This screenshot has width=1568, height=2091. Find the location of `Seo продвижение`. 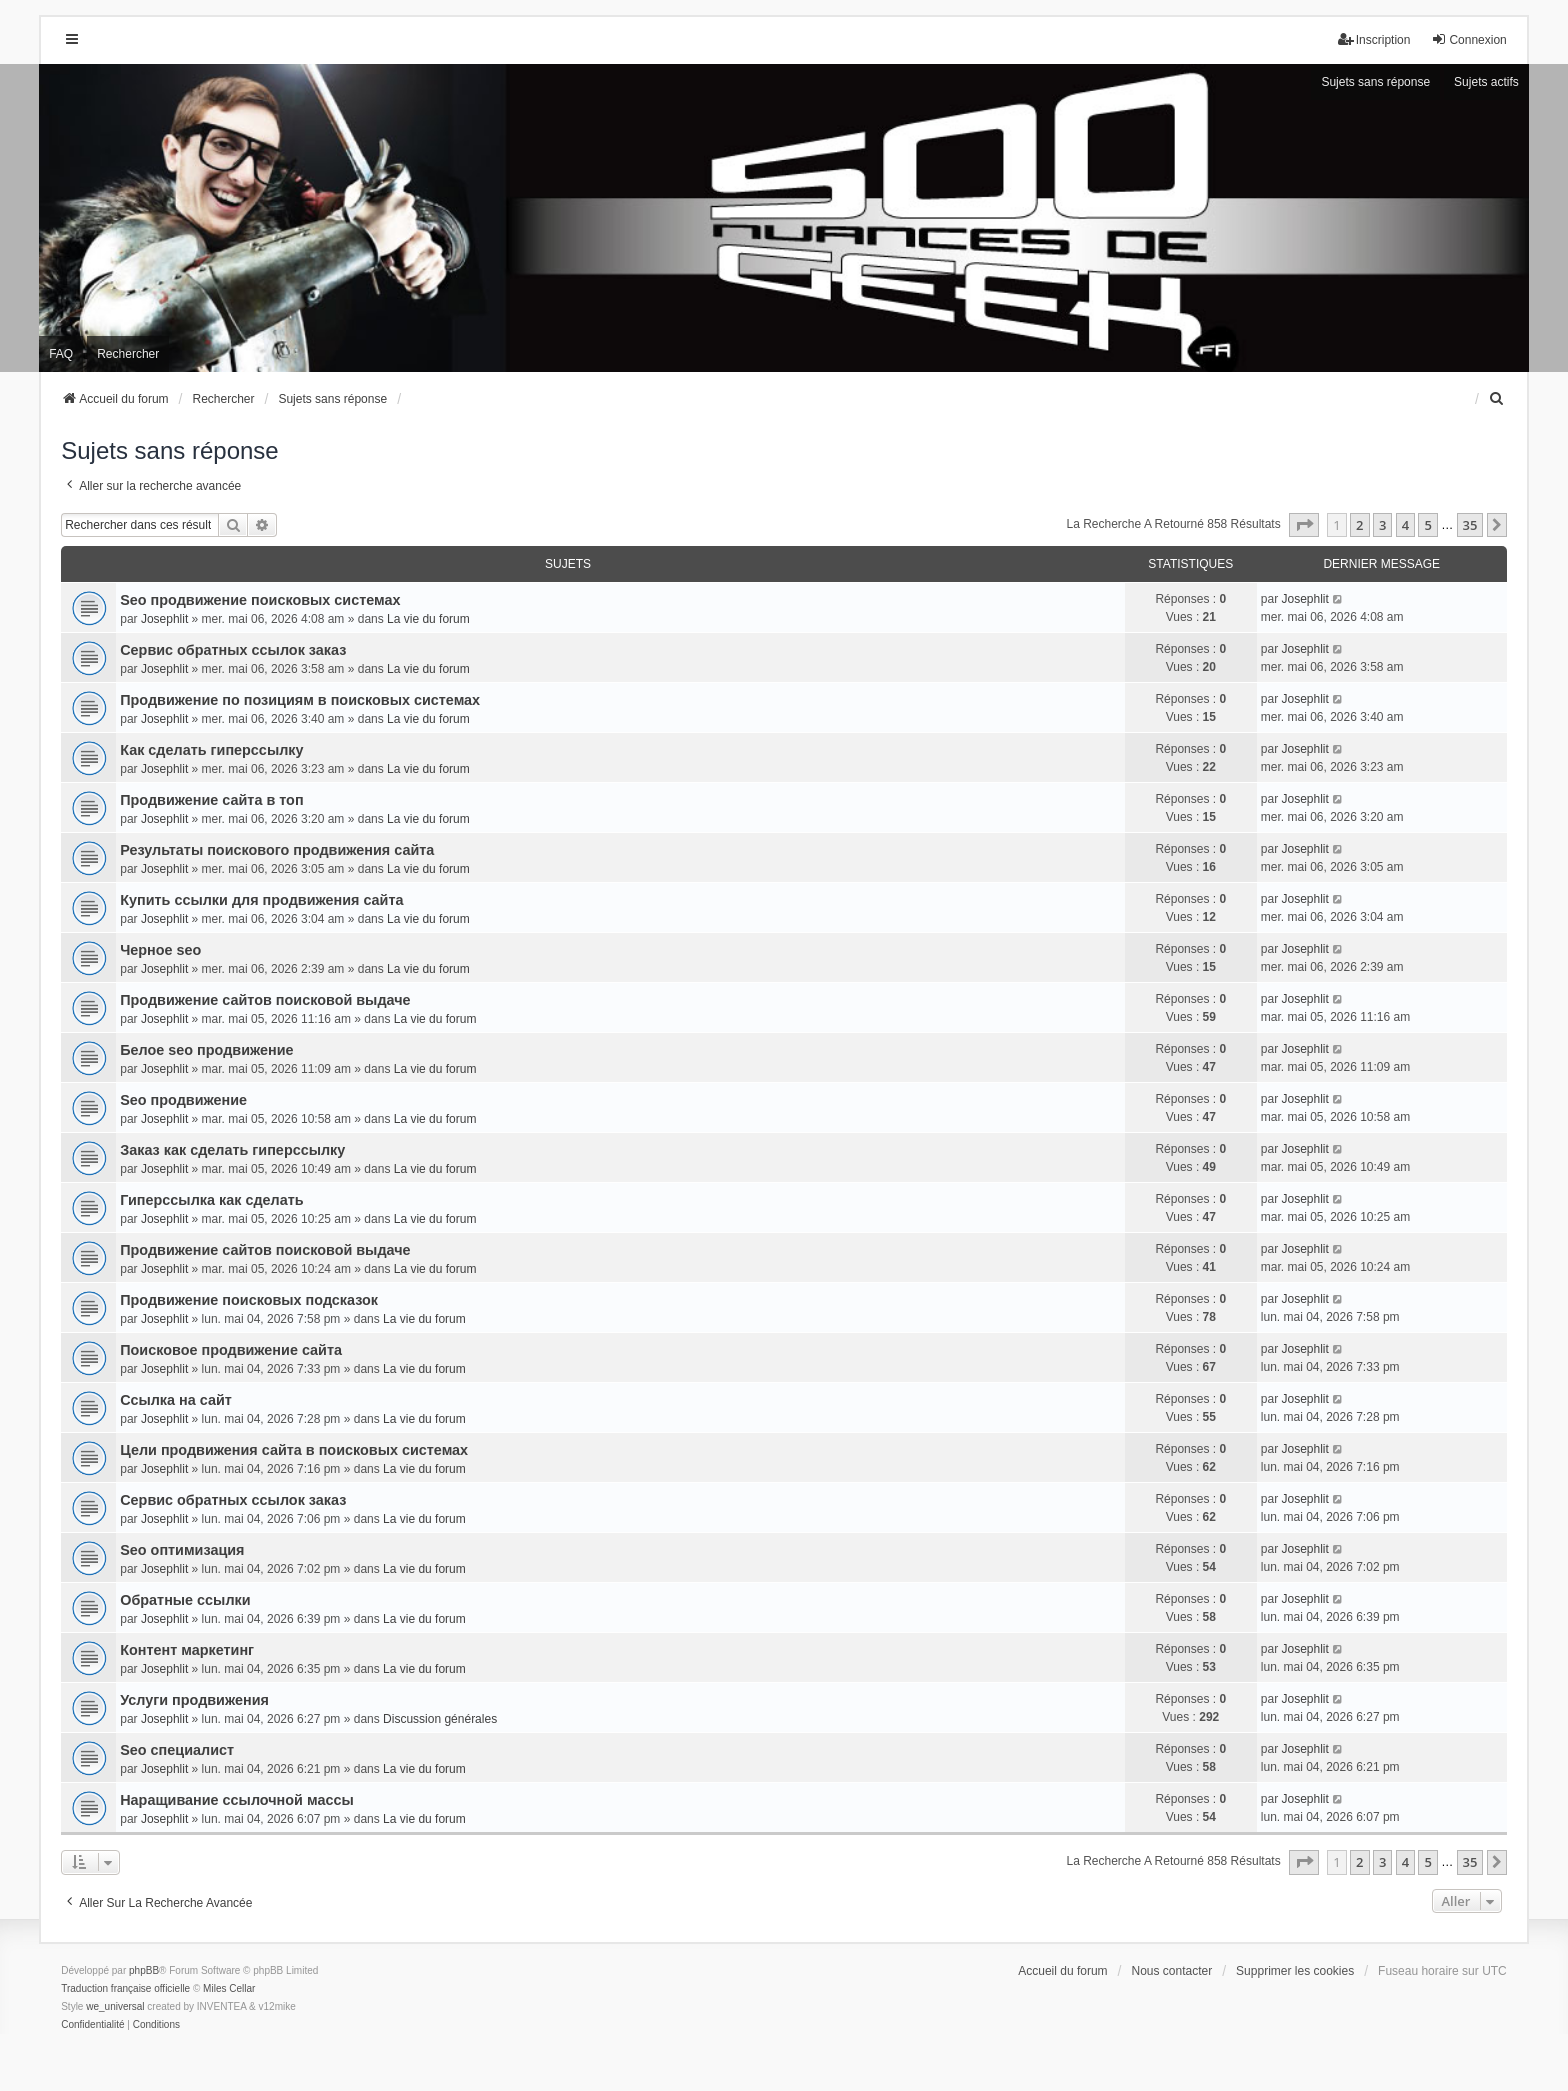

Seo продвижение is located at coordinates (183, 1100).